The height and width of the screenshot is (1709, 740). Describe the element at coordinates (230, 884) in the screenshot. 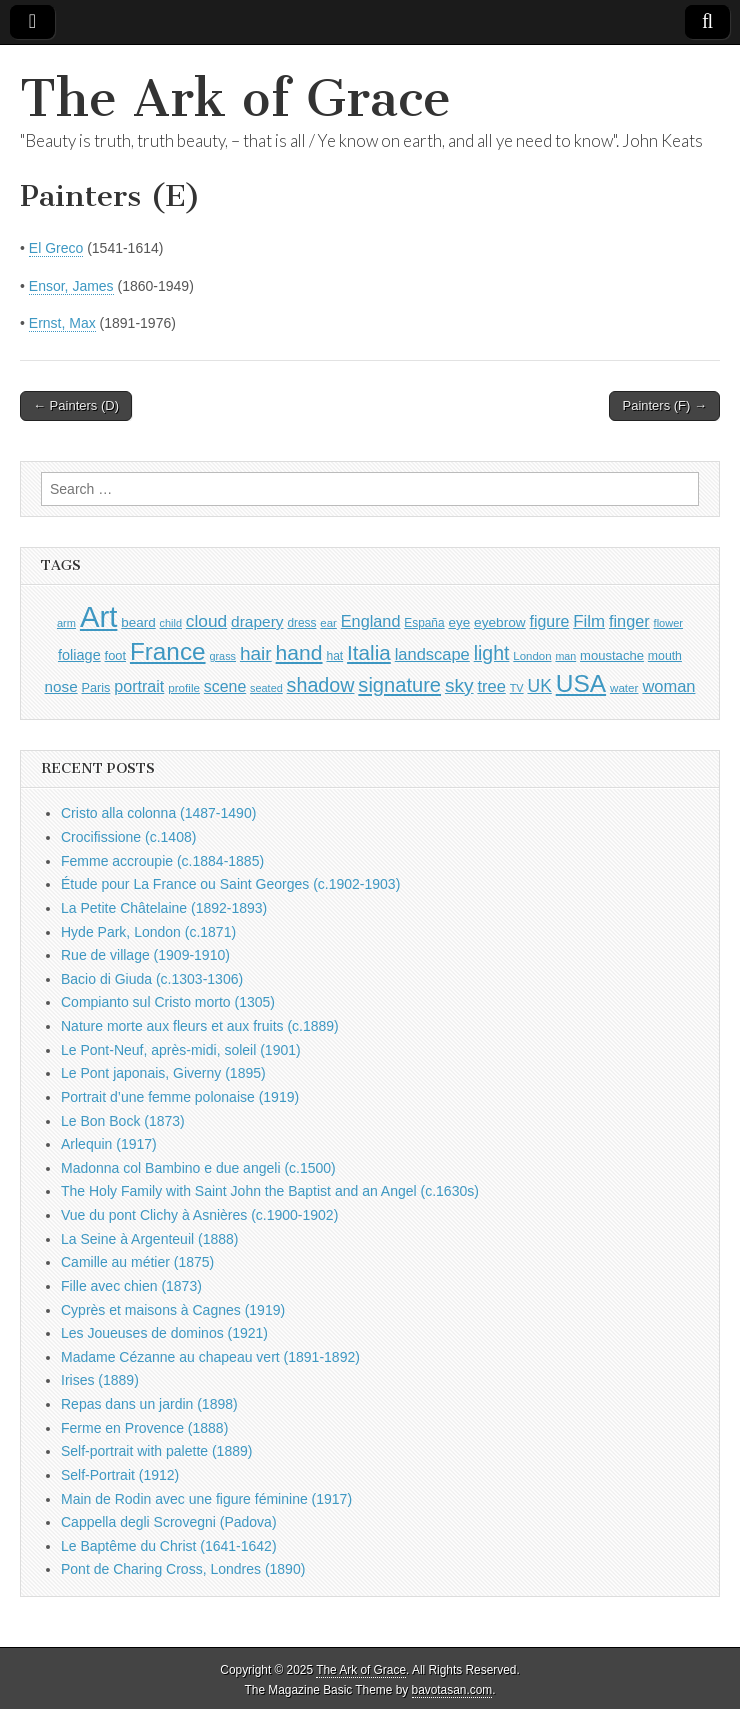

I see `Étude pour La France ou Saint Georges (c.1902-1903)` at that location.